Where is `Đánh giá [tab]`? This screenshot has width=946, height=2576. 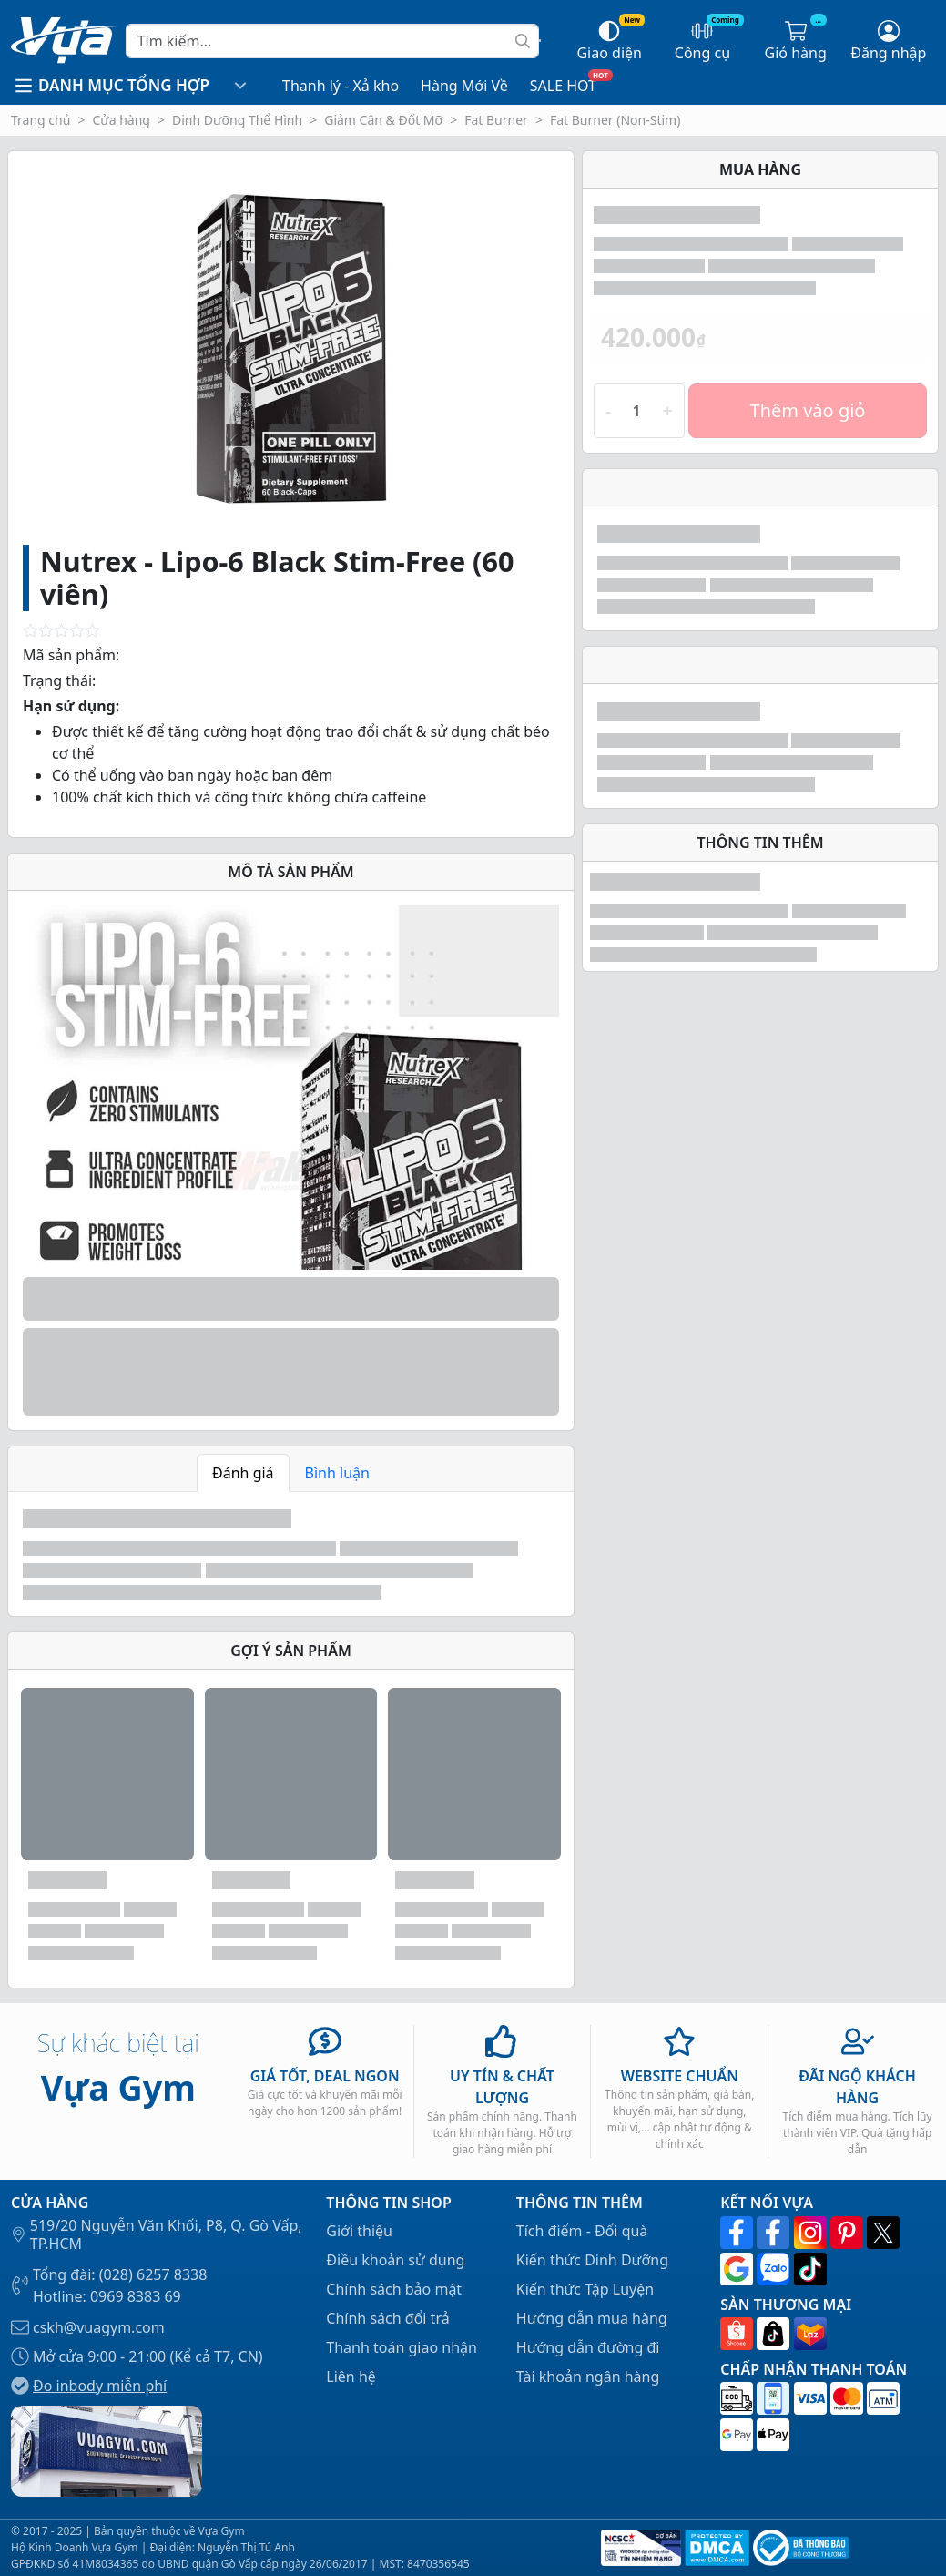
Đánh giá [tab] is located at coordinates (243, 1473).